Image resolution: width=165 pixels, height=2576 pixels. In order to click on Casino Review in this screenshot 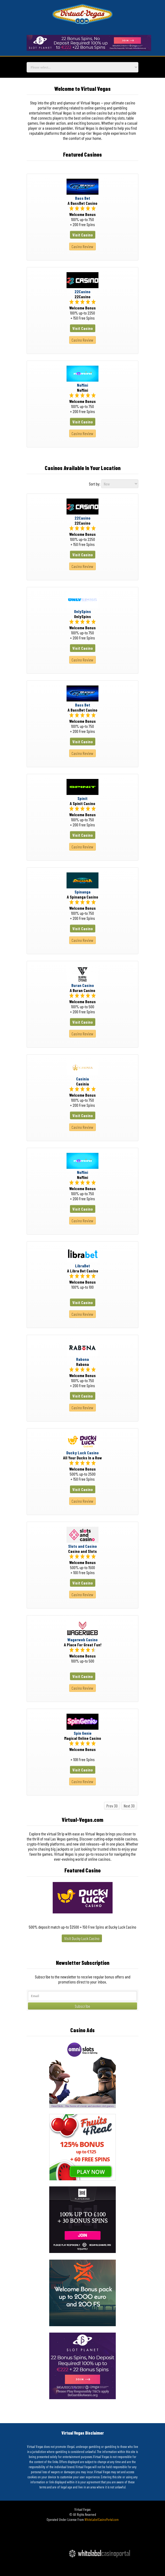, I will do `click(82, 246)`.